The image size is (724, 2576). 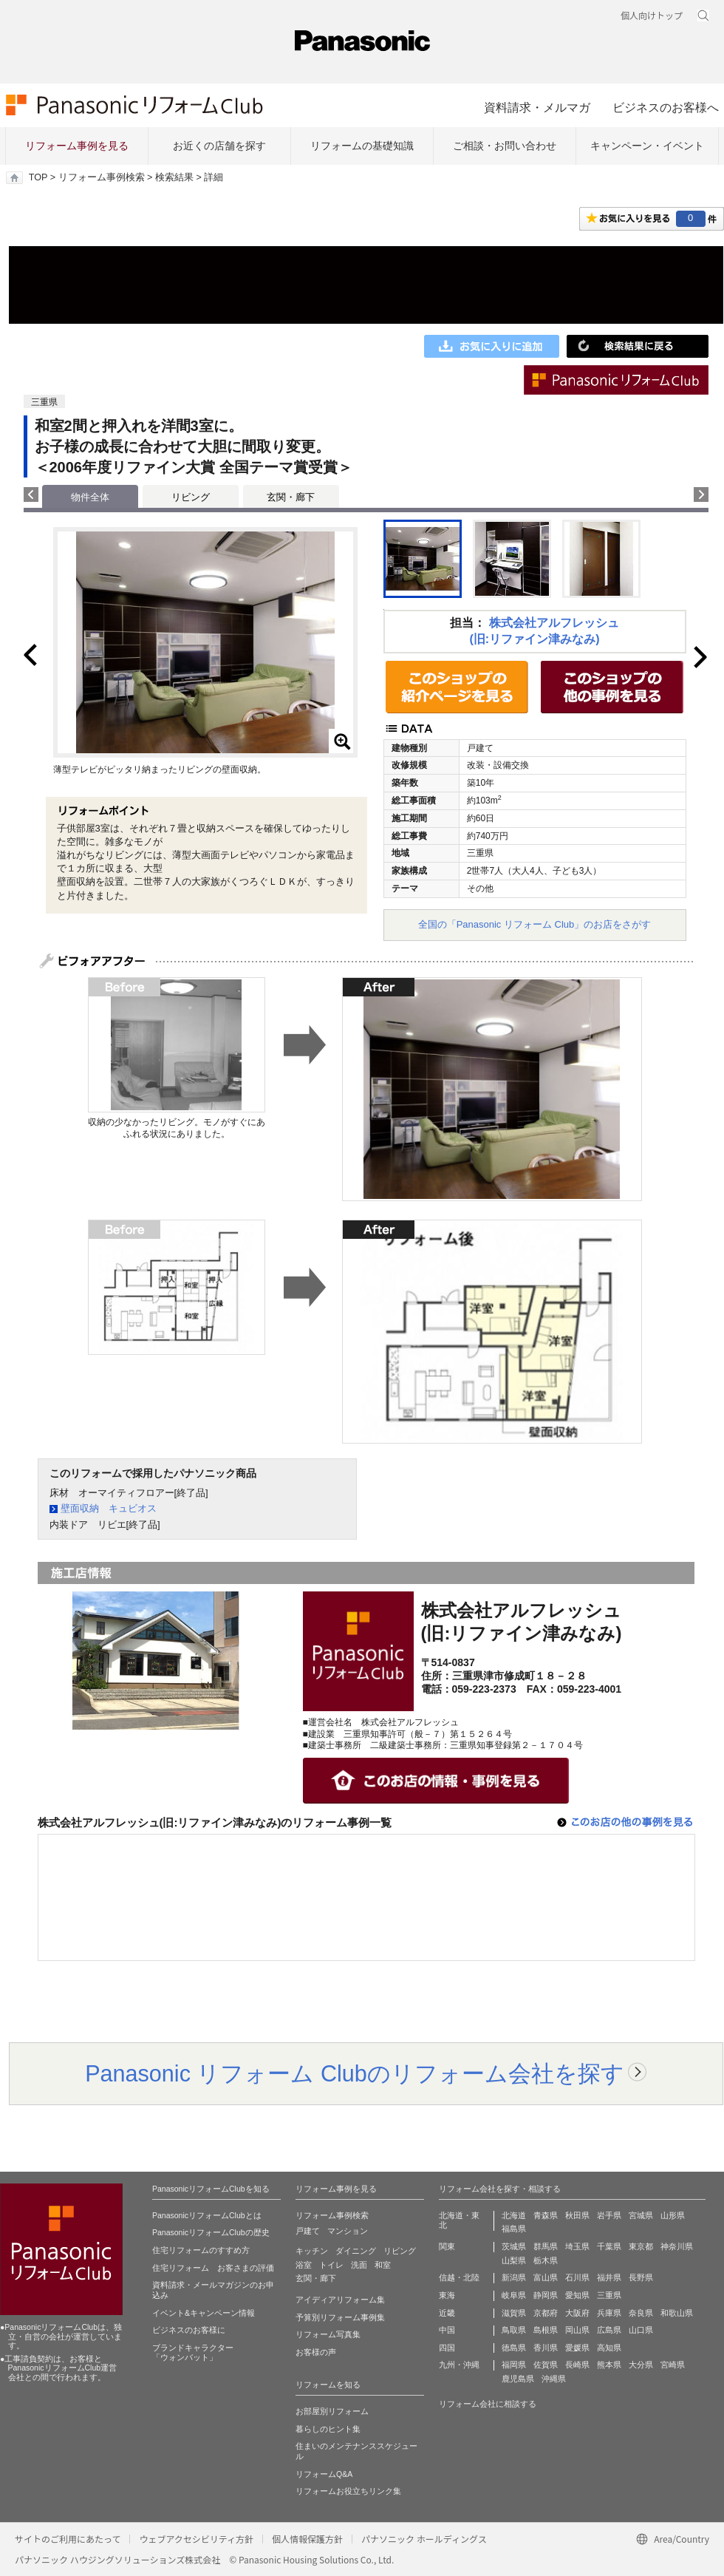 I want to click on 兵庫県, so click(x=609, y=2312).